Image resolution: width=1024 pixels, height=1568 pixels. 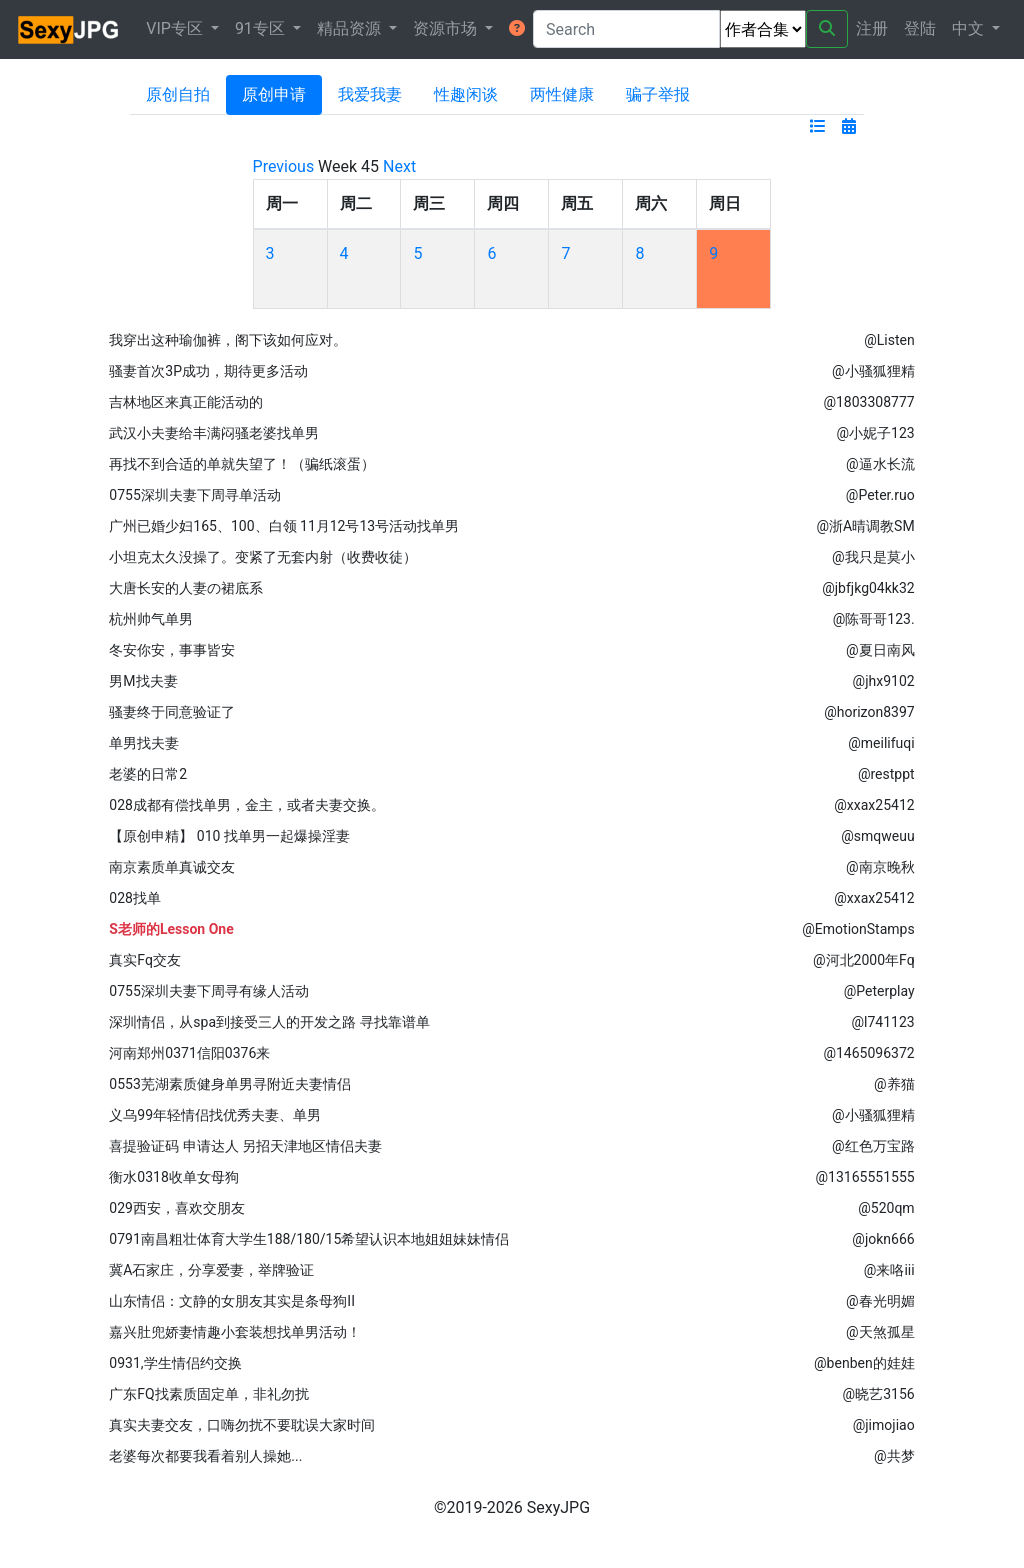 What do you see at coordinates (172, 867) in the screenshot?
I see `南京素质单真诚交友` at bounding box center [172, 867].